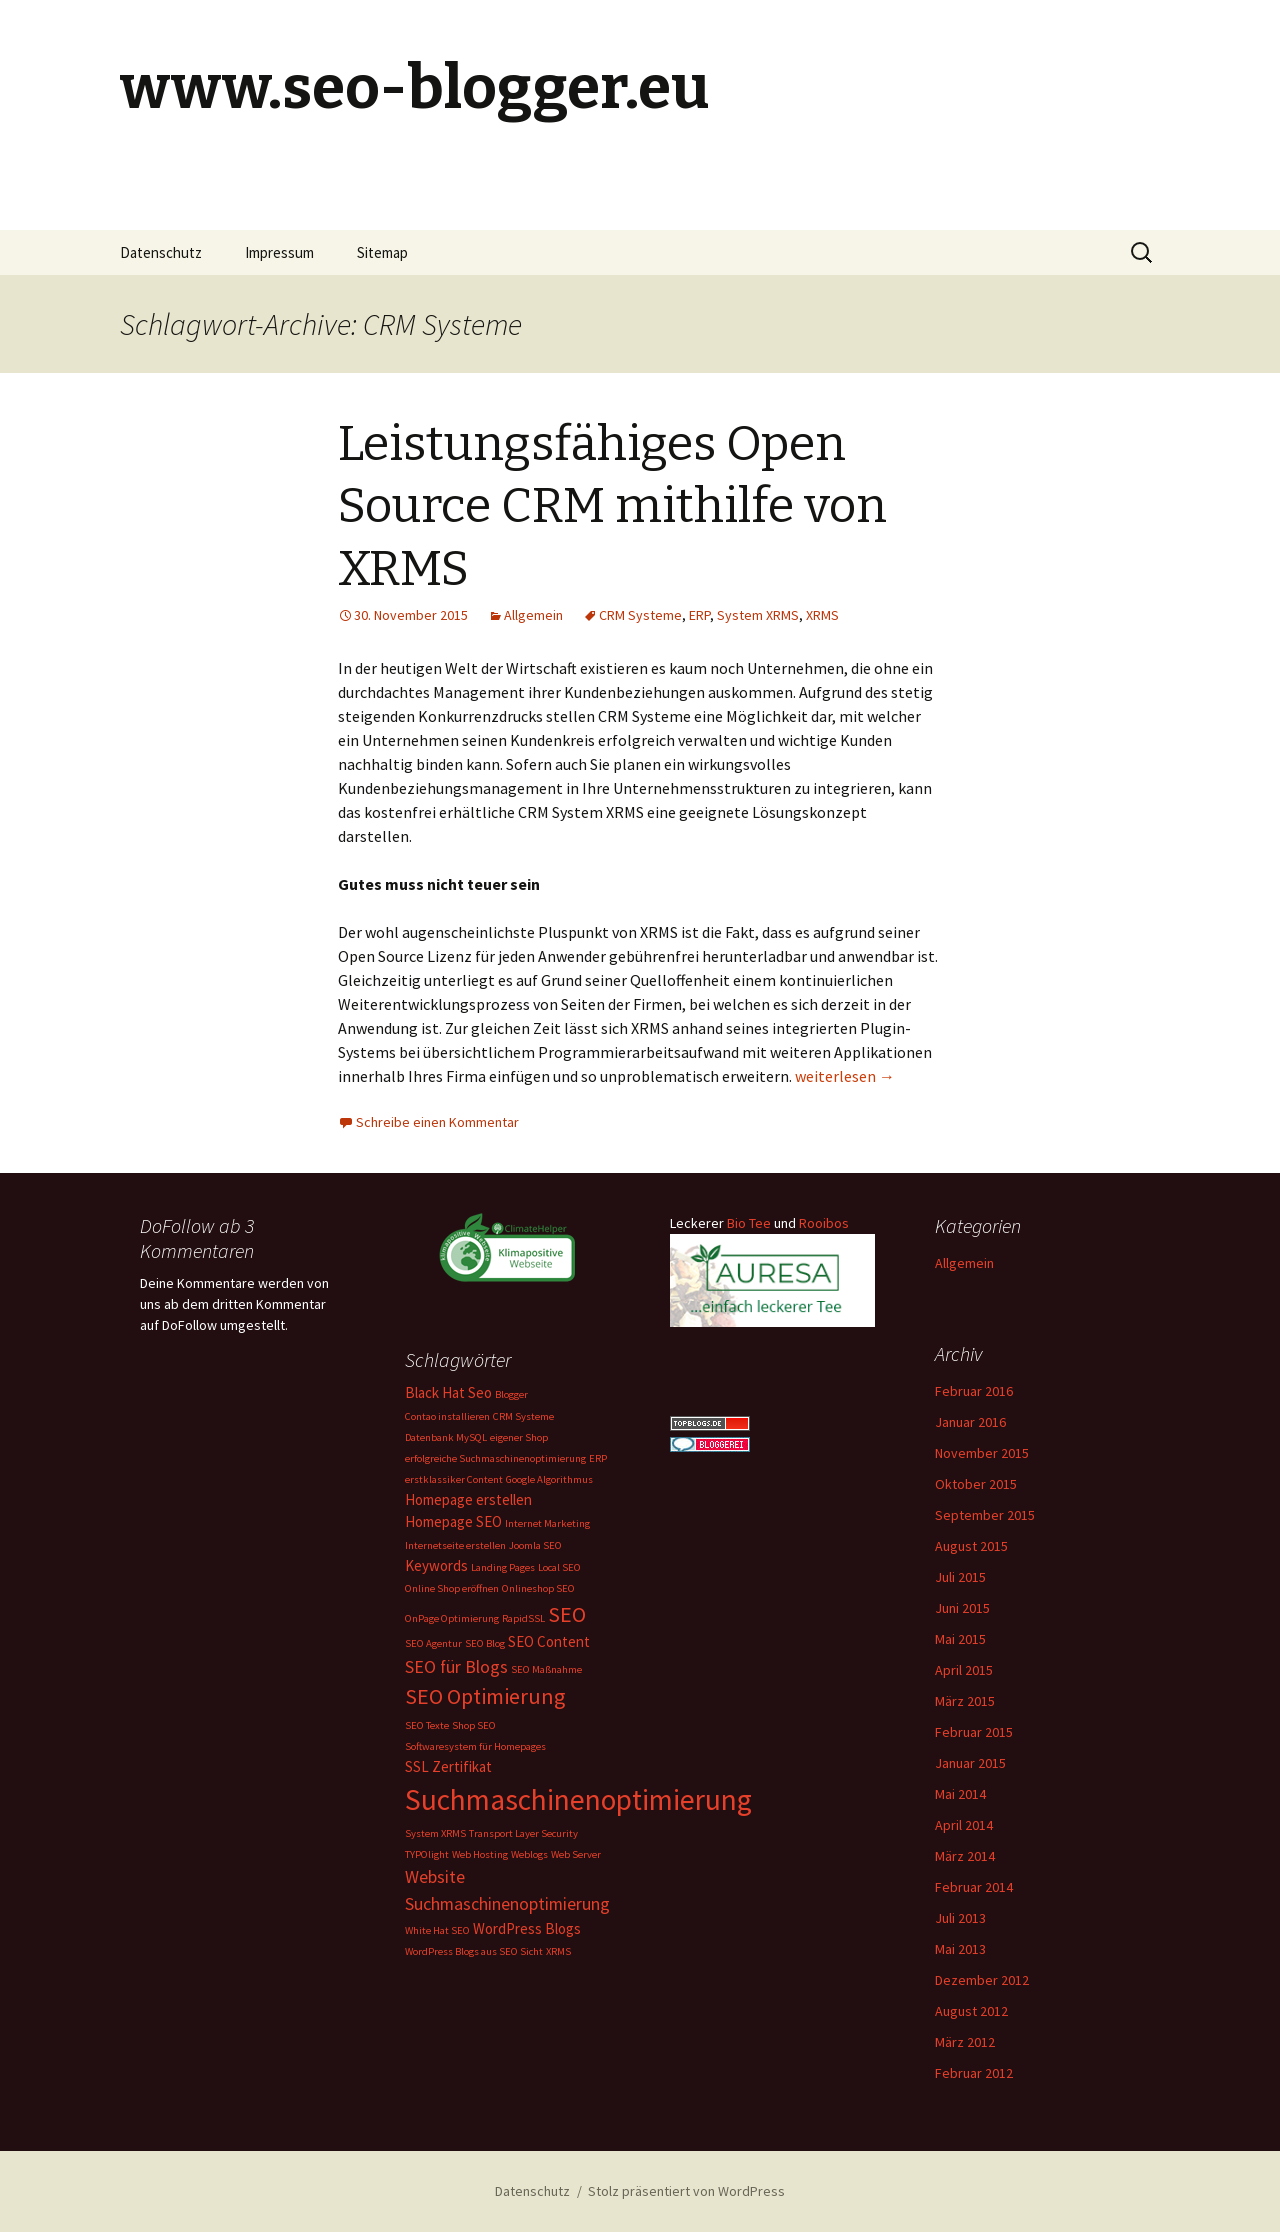  I want to click on Juli 2015, so click(960, 1577).